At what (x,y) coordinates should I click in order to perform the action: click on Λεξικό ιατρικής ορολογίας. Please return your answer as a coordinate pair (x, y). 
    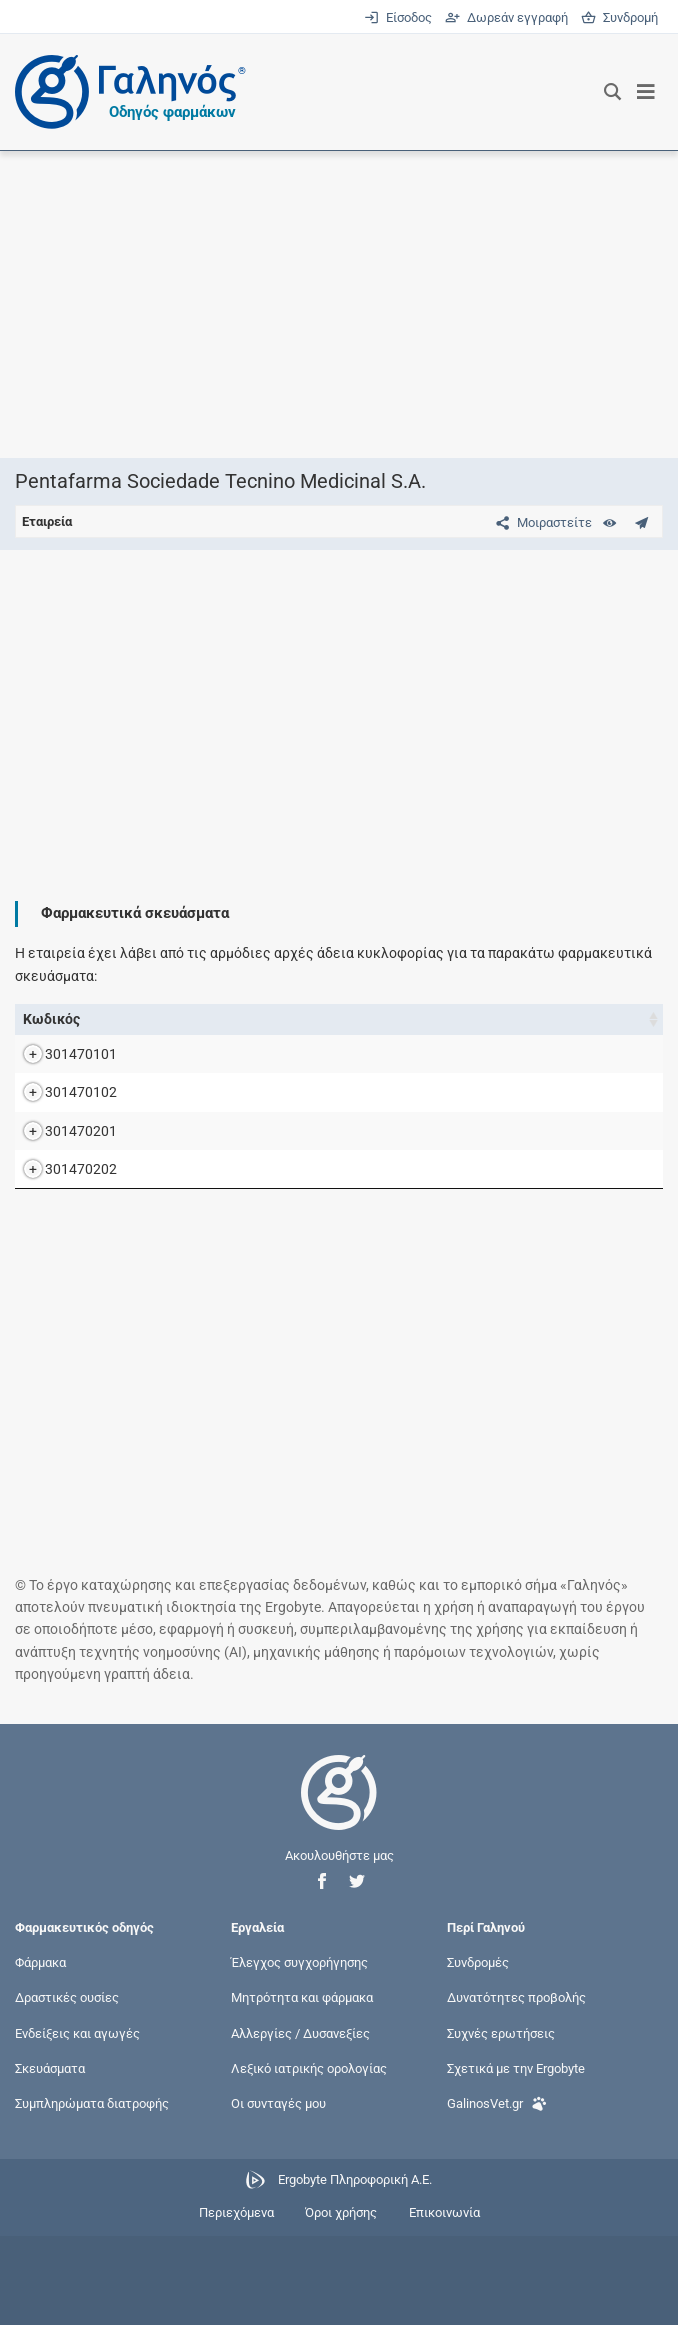
    Looking at the image, I should click on (309, 2157).